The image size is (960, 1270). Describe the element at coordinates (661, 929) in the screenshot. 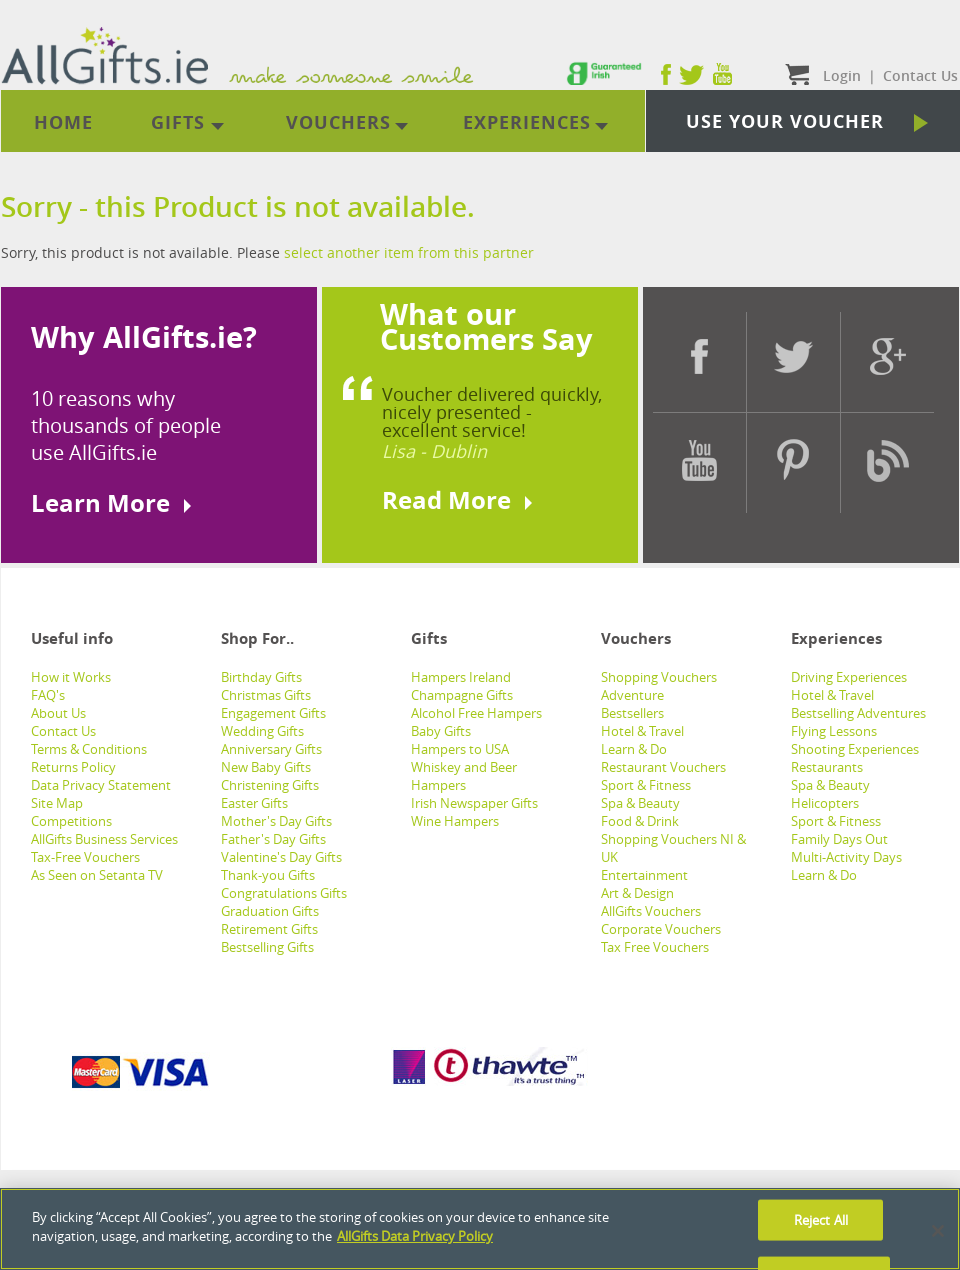

I see `Corporate Vouchers` at that location.